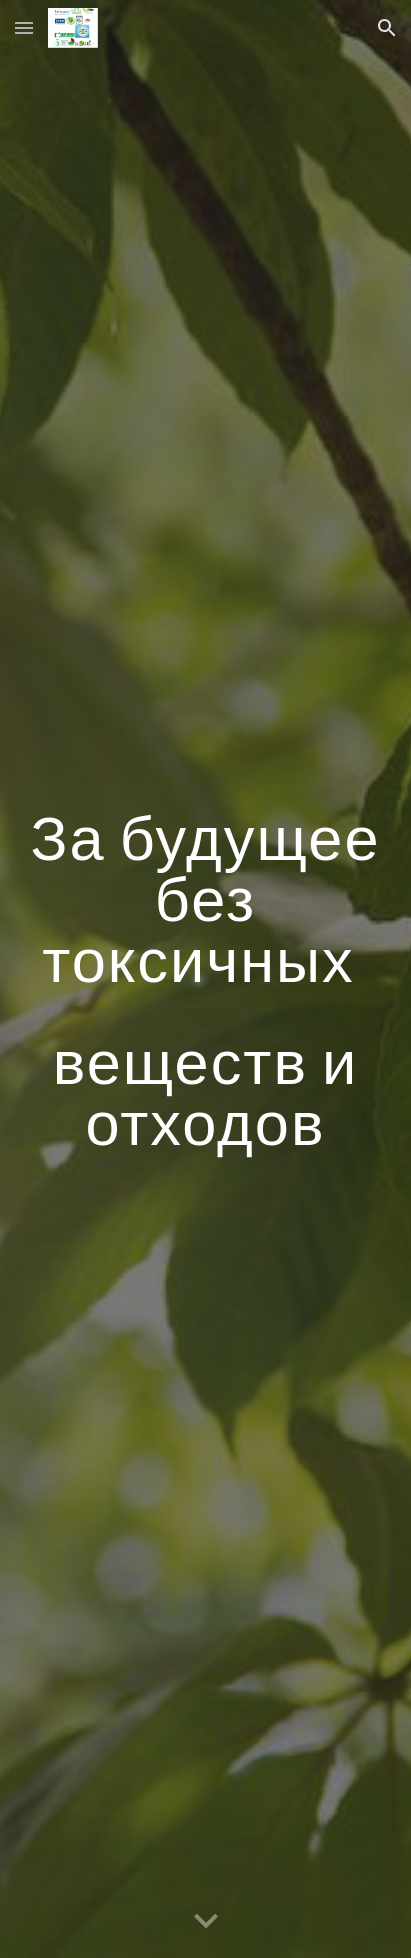 The width and height of the screenshot is (411, 1958). What do you see at coordinates (24, 27) in the screenshot?
I see `[button]` at bounding box center [24, 27].